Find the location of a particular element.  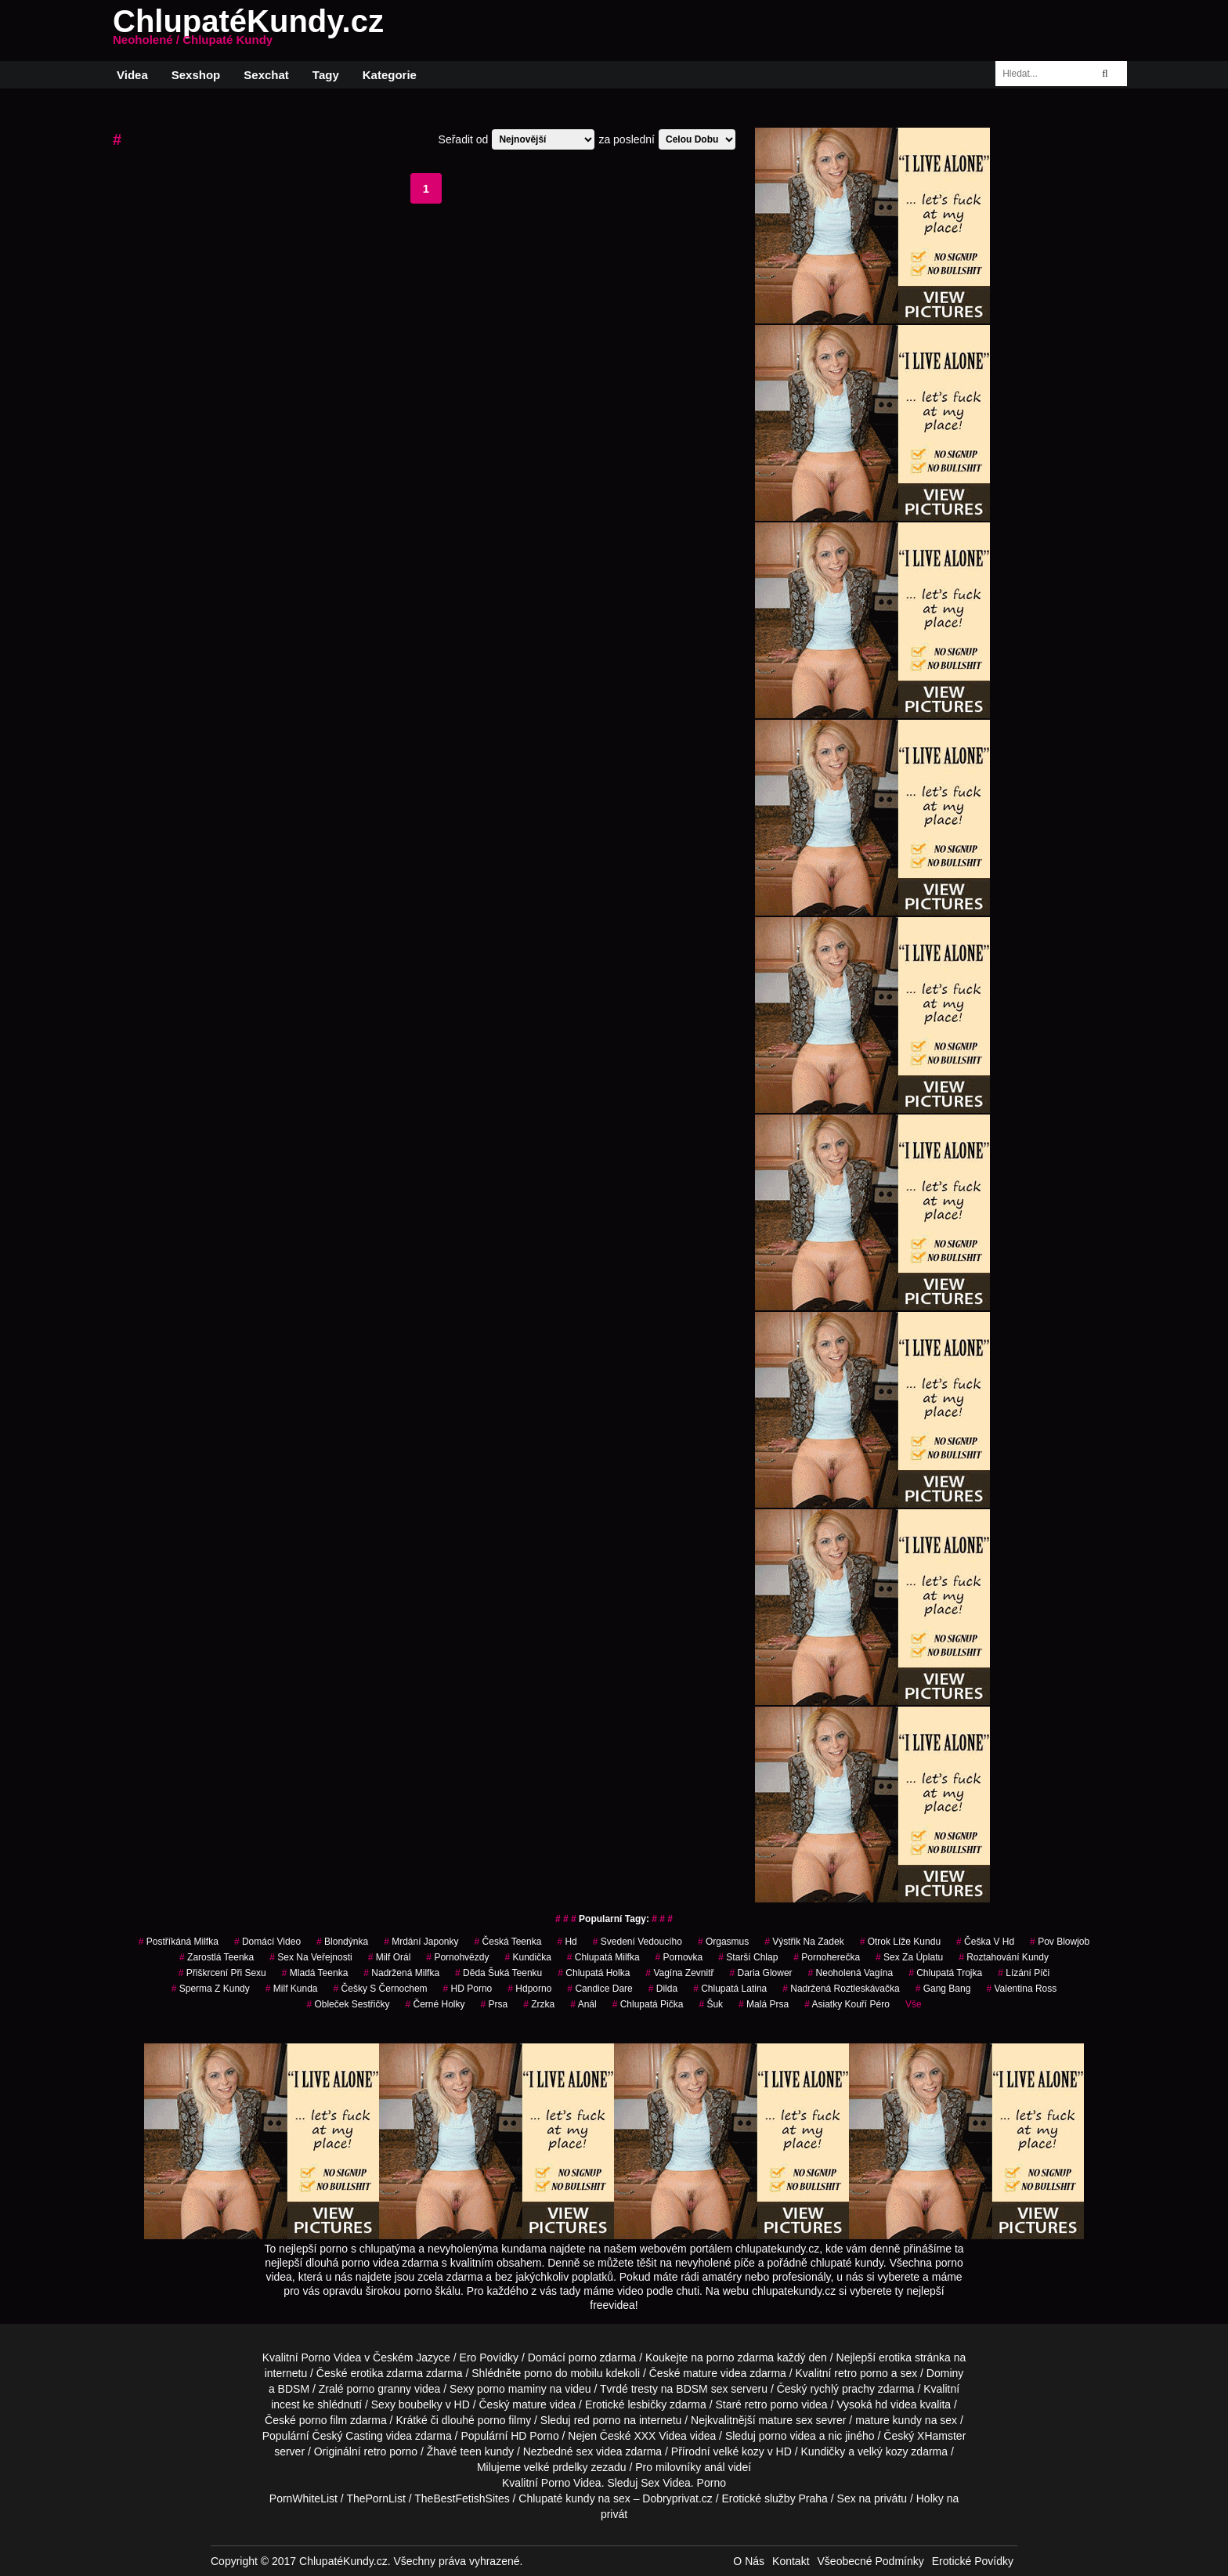

retro is located at coordinates (375, 2451).